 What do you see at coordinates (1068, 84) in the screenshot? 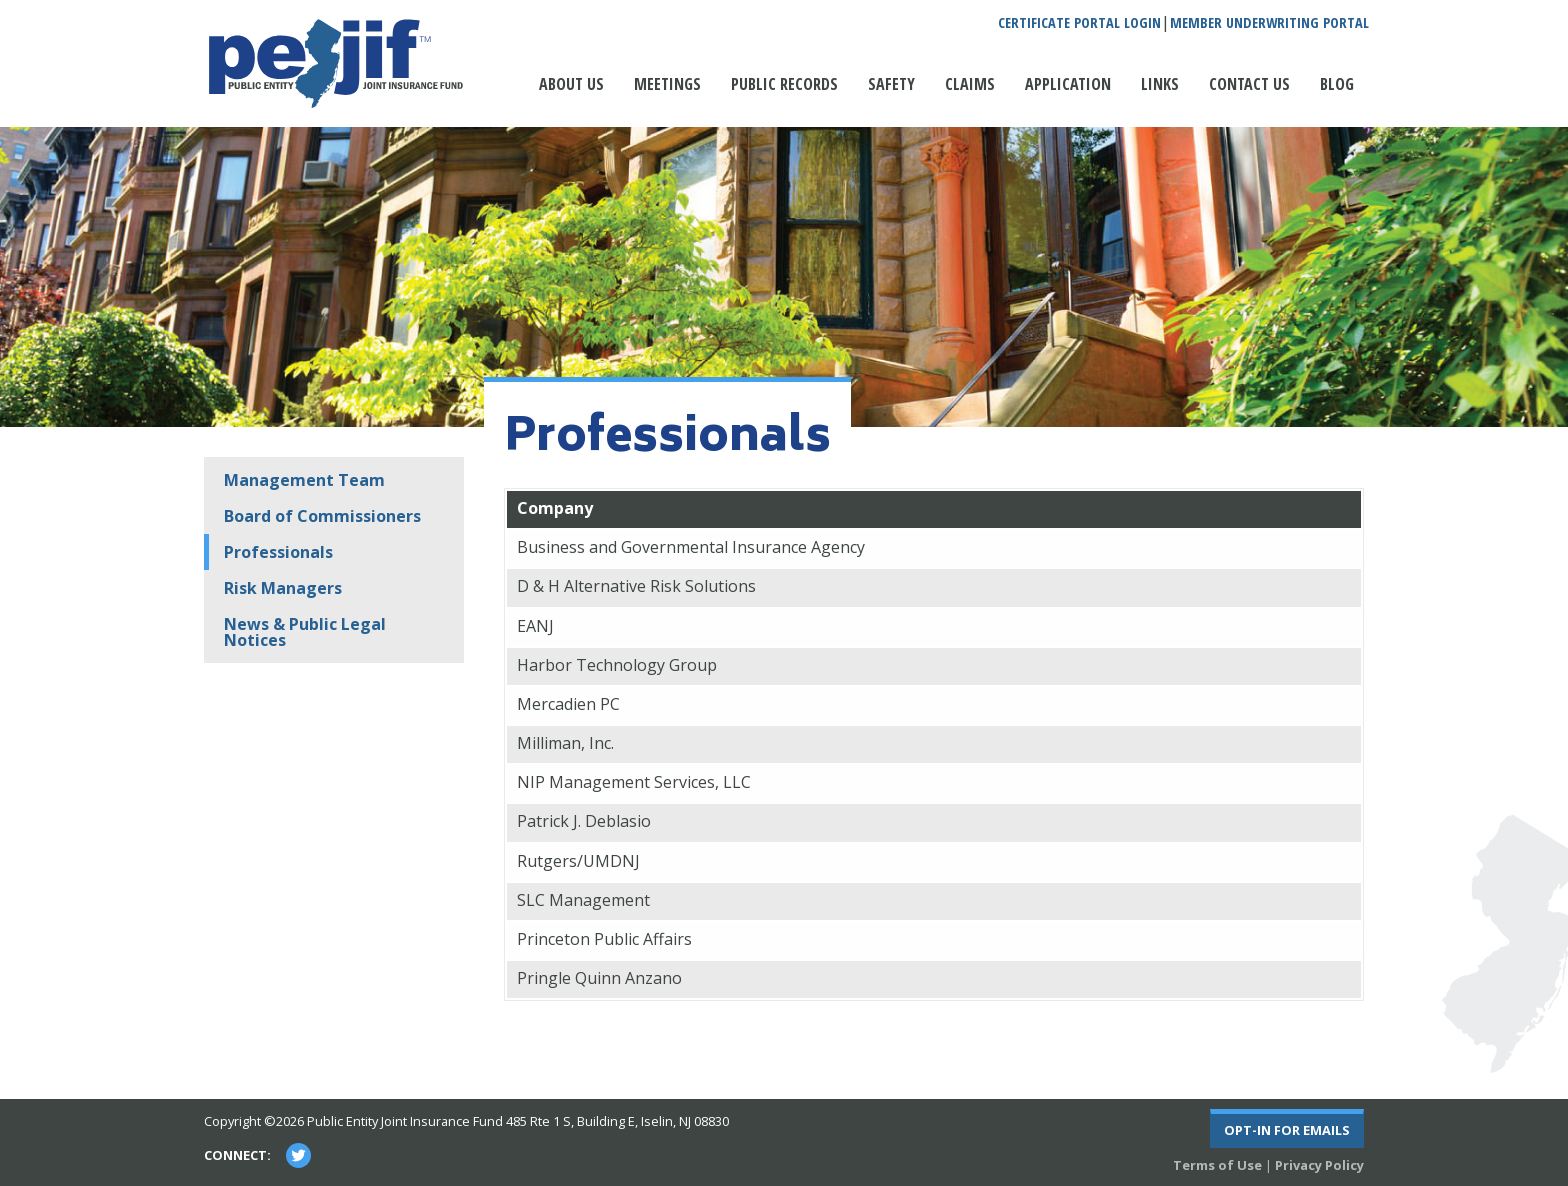
I see `Application` at bounding box center [1068, 84].